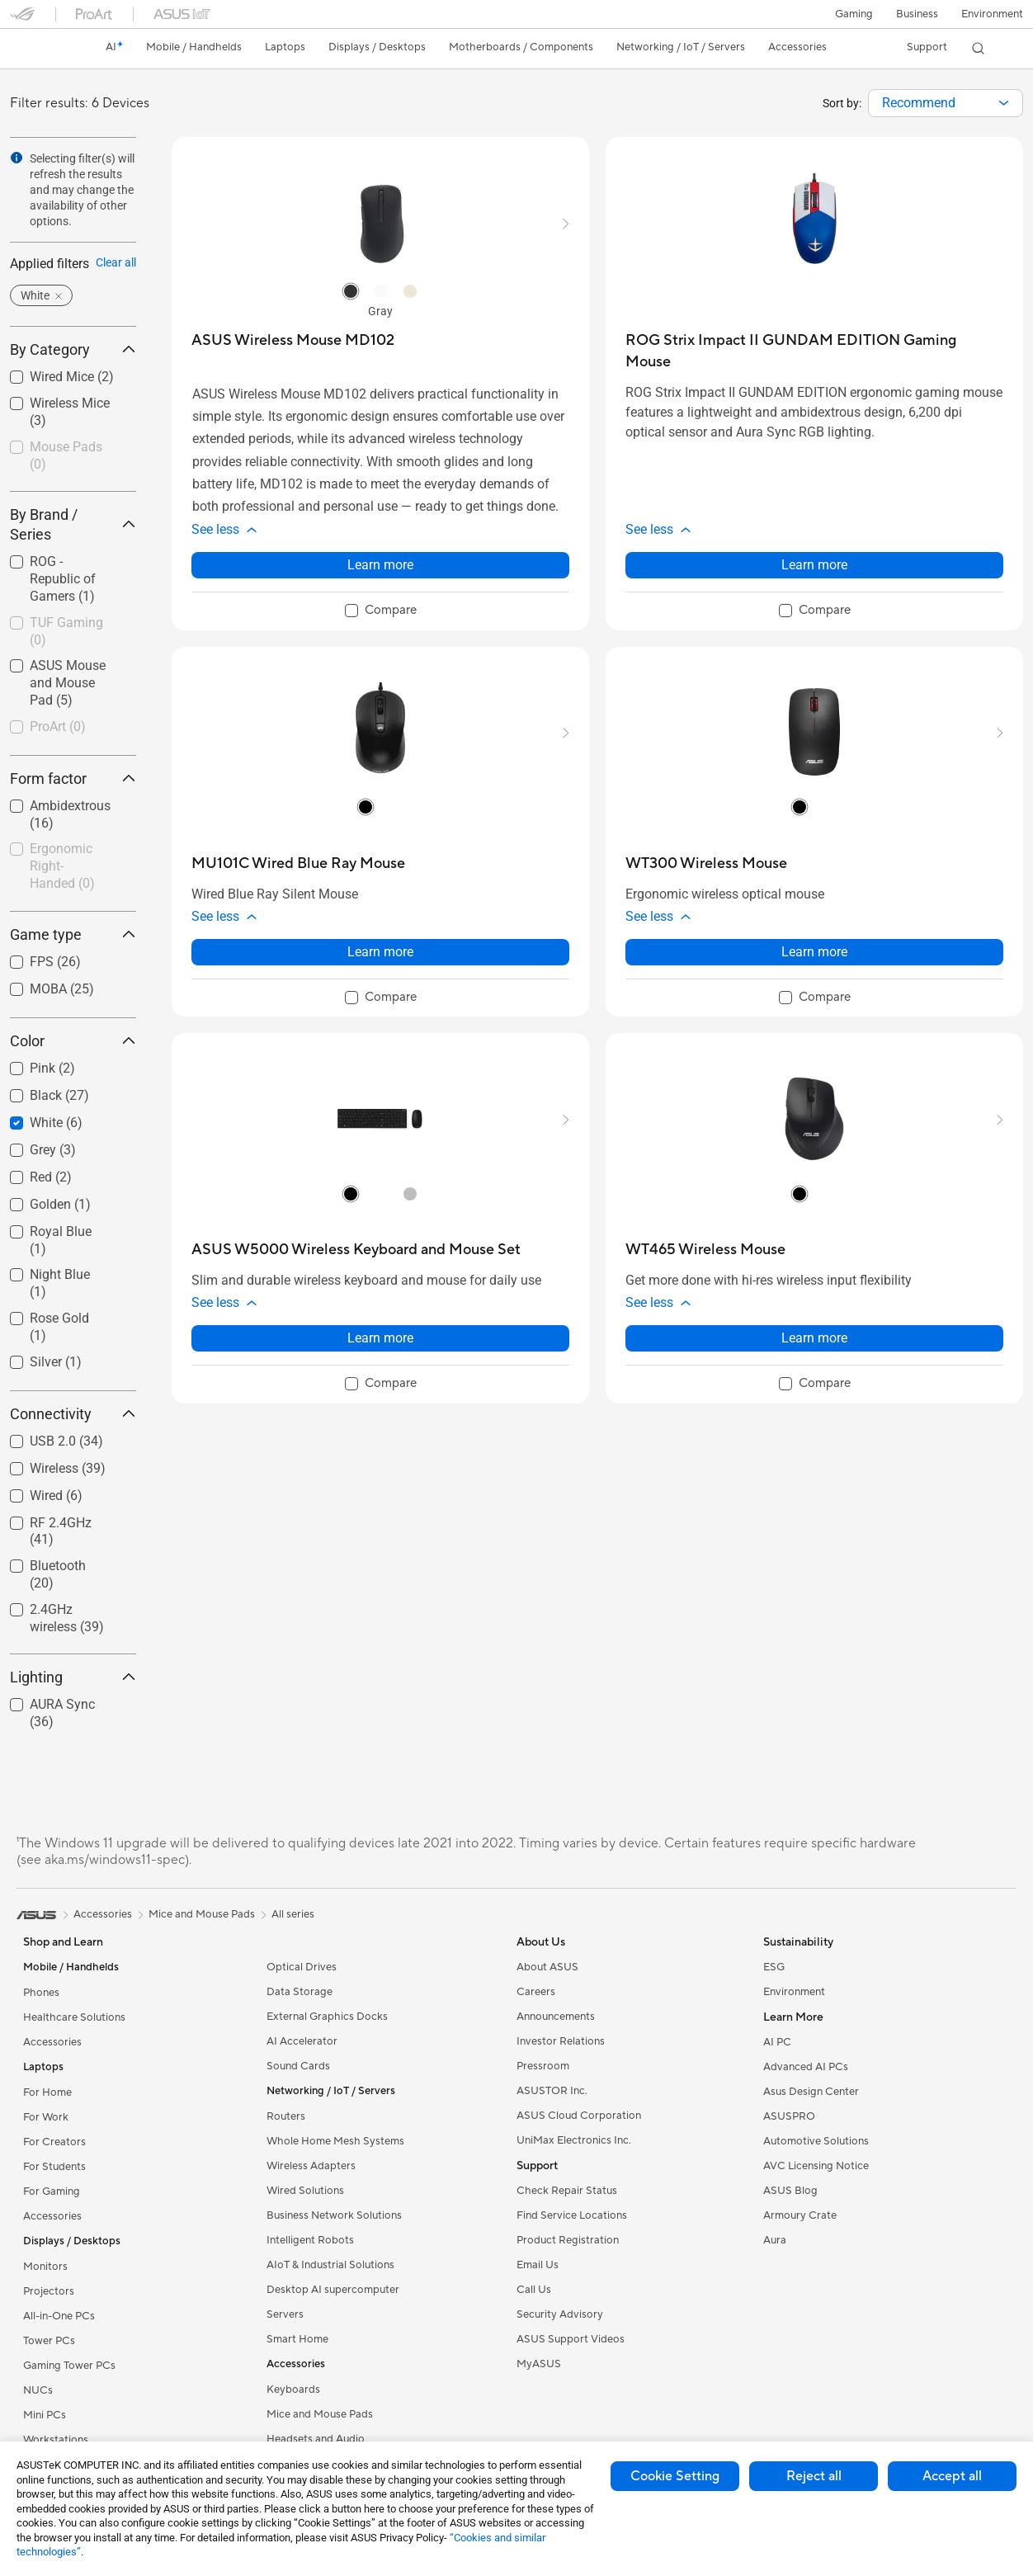  What do you see at coordinates (73, 349) in the screenshot?
I see `By Category [button]` at bounding box center [73, 349].